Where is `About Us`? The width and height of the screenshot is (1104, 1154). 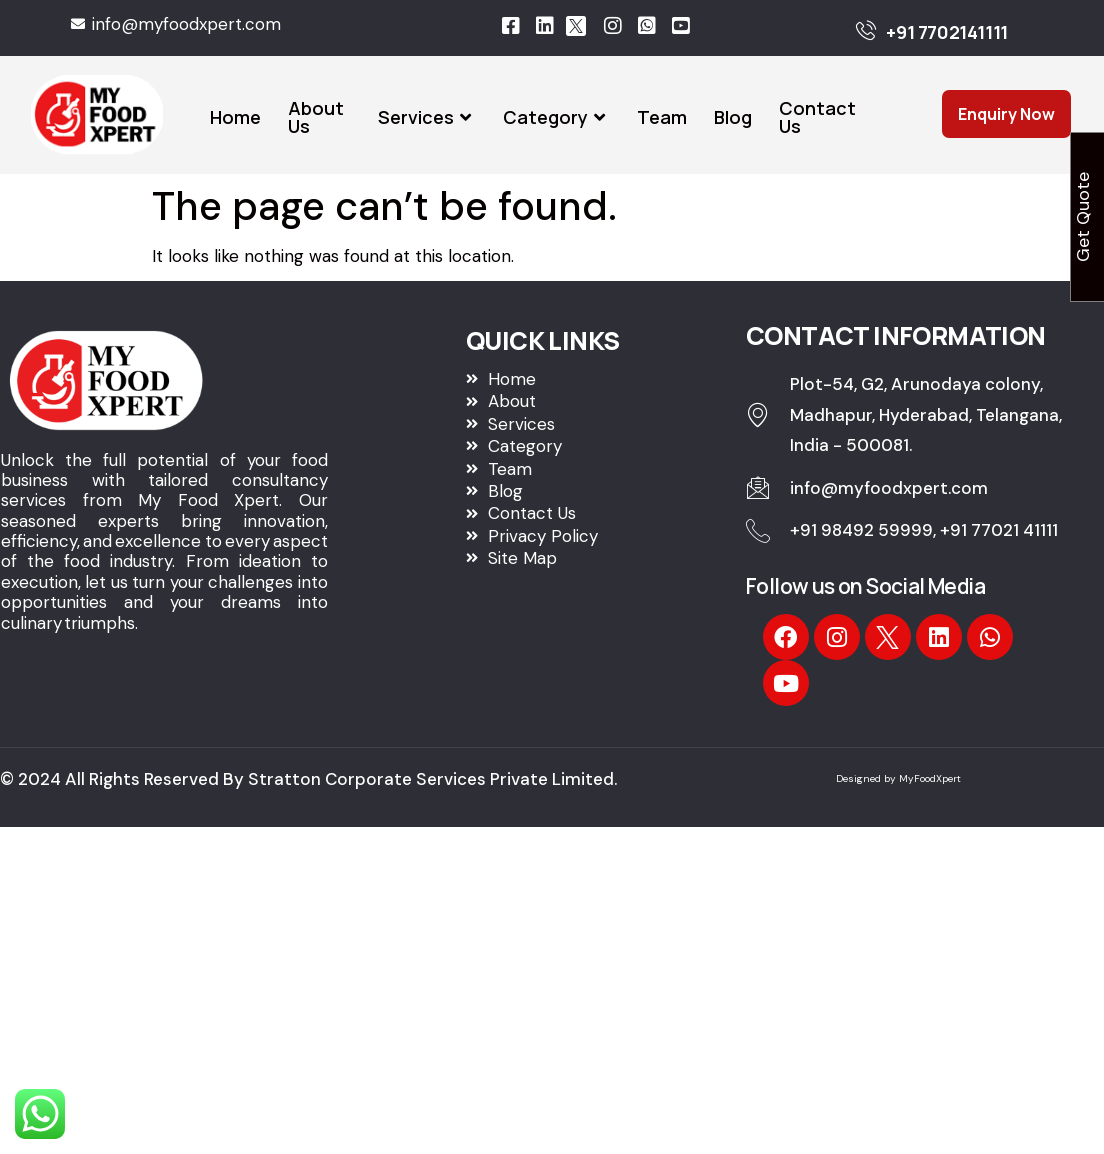 About Us is located at coordinates (316, 117).